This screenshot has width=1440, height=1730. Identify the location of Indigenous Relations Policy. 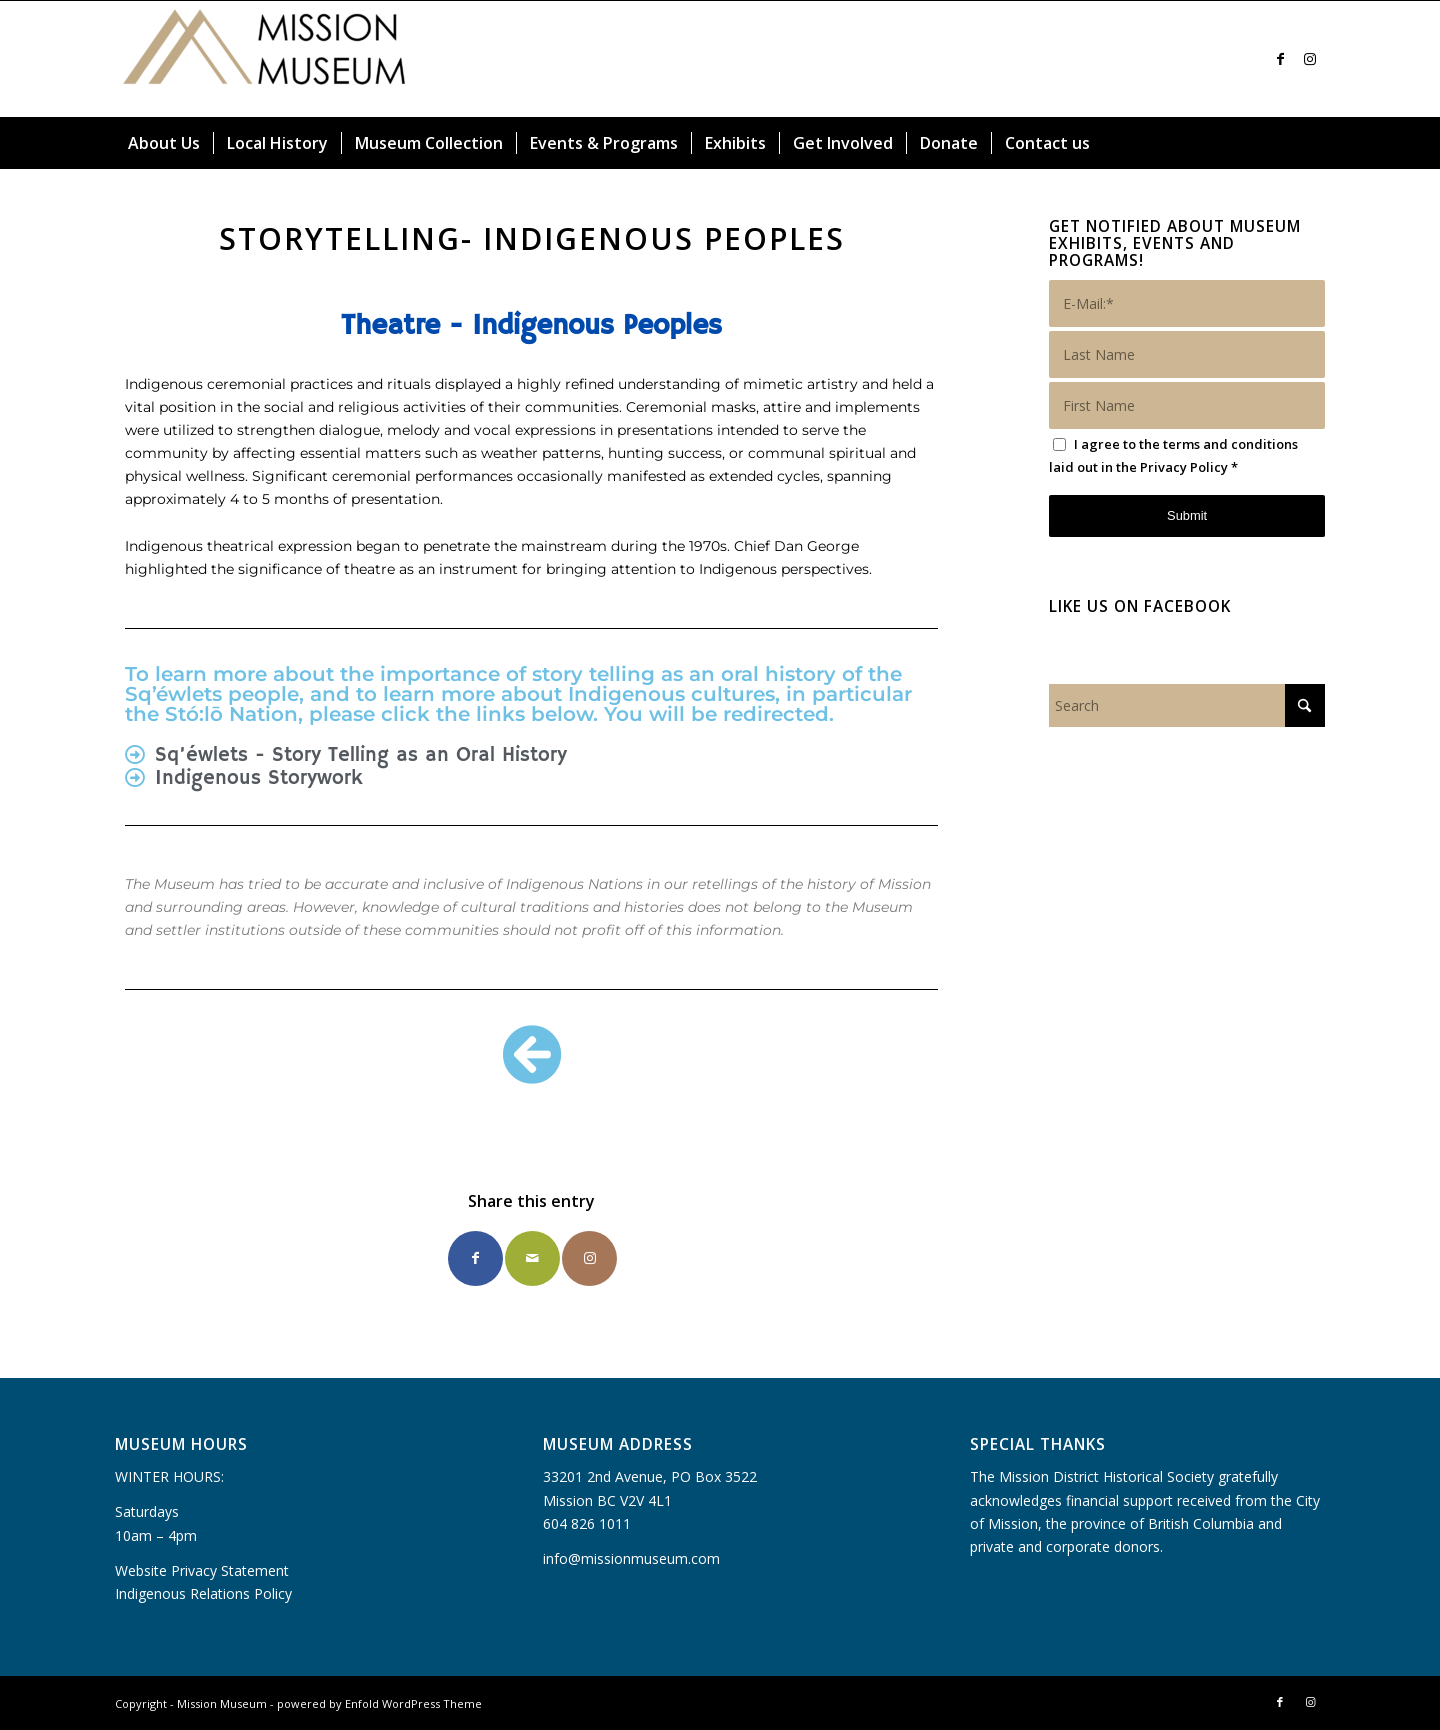
(203, 1593).